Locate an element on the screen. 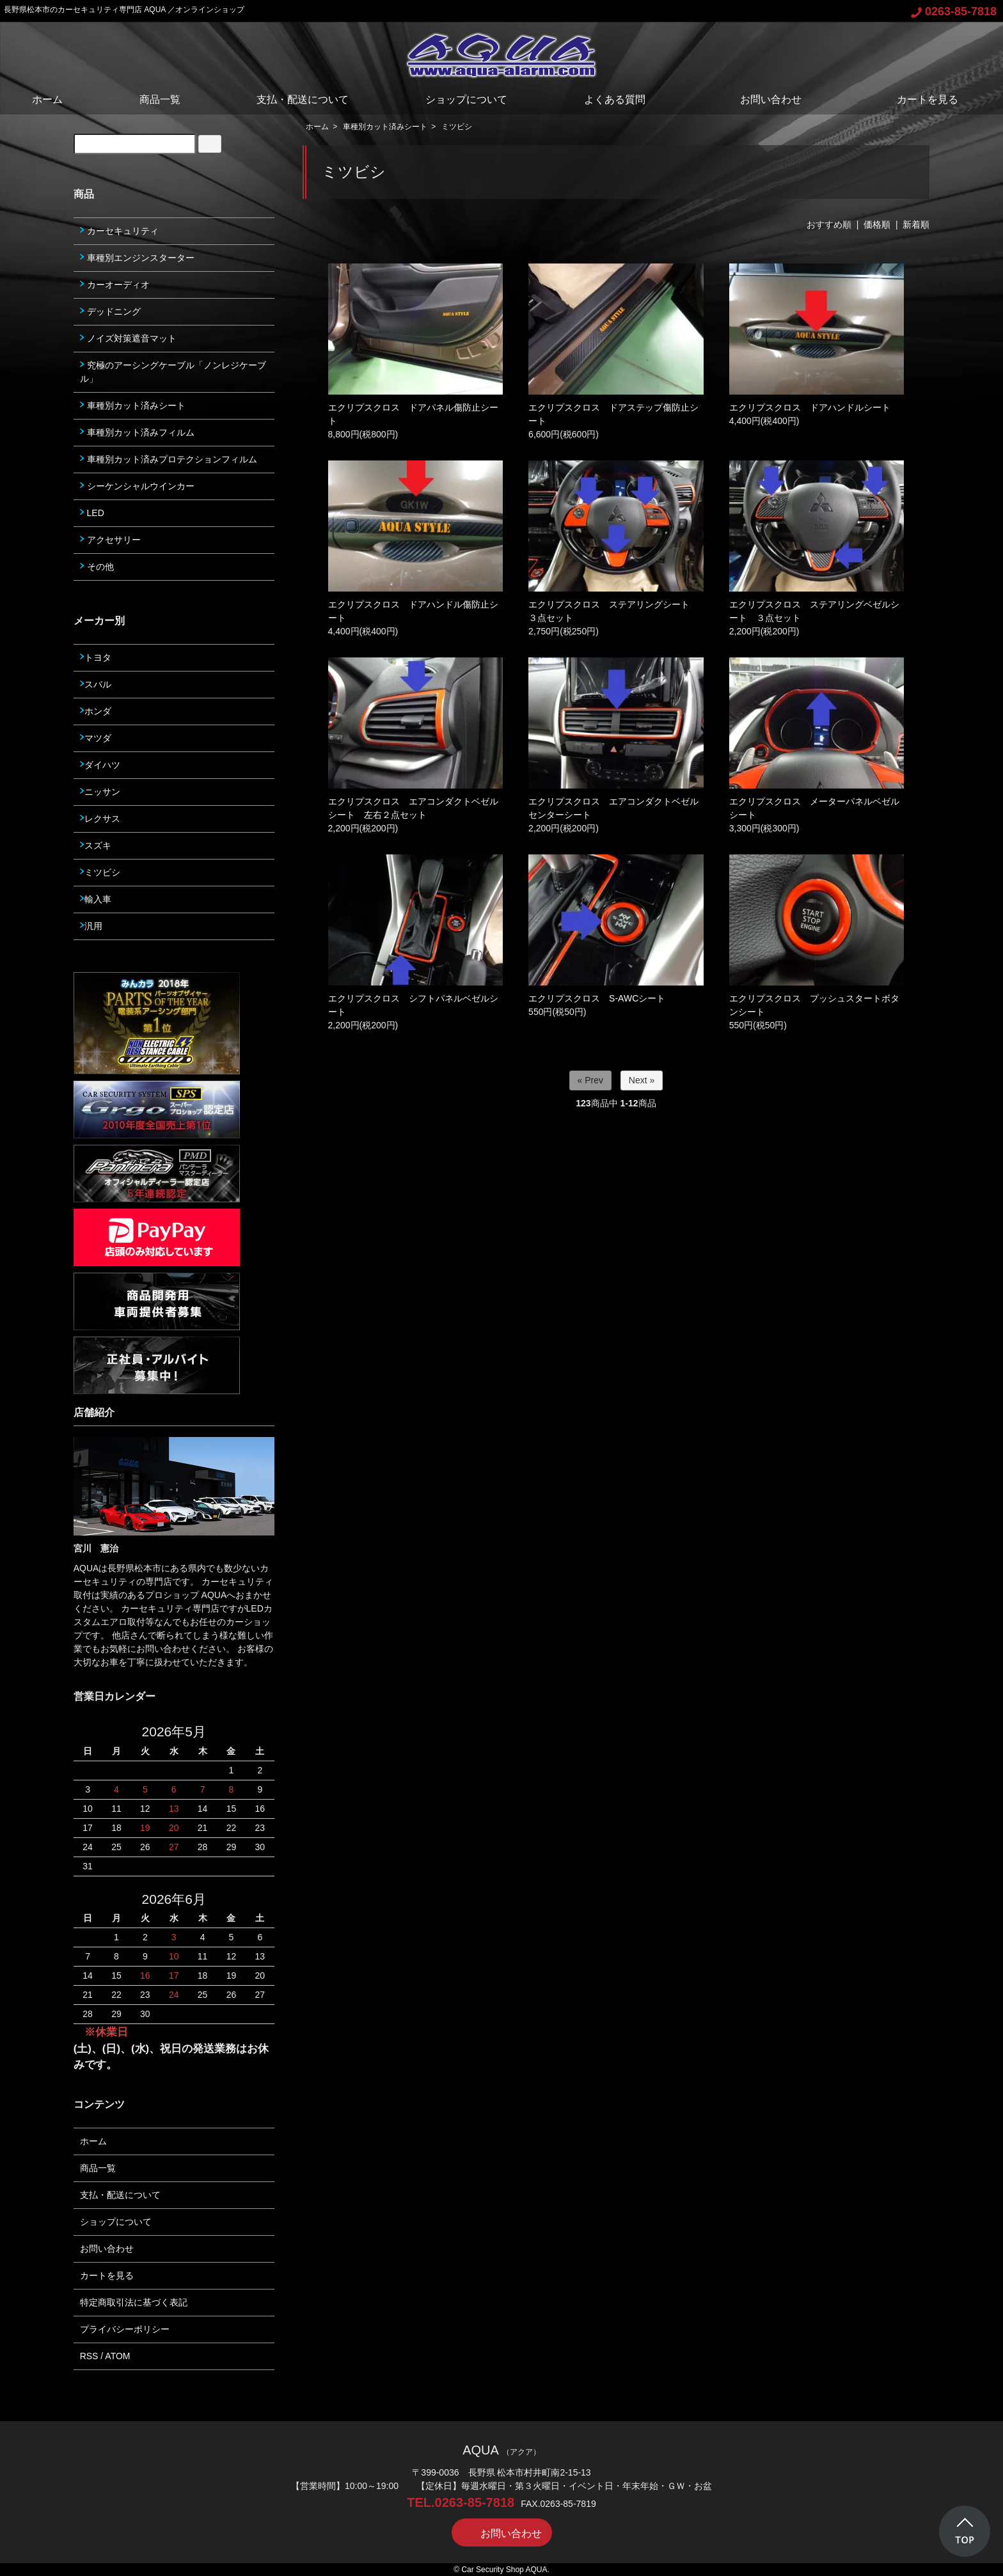 The height and width of the screenshot is (2576, 1003). カートを見る is located at coordinates (918, 99).